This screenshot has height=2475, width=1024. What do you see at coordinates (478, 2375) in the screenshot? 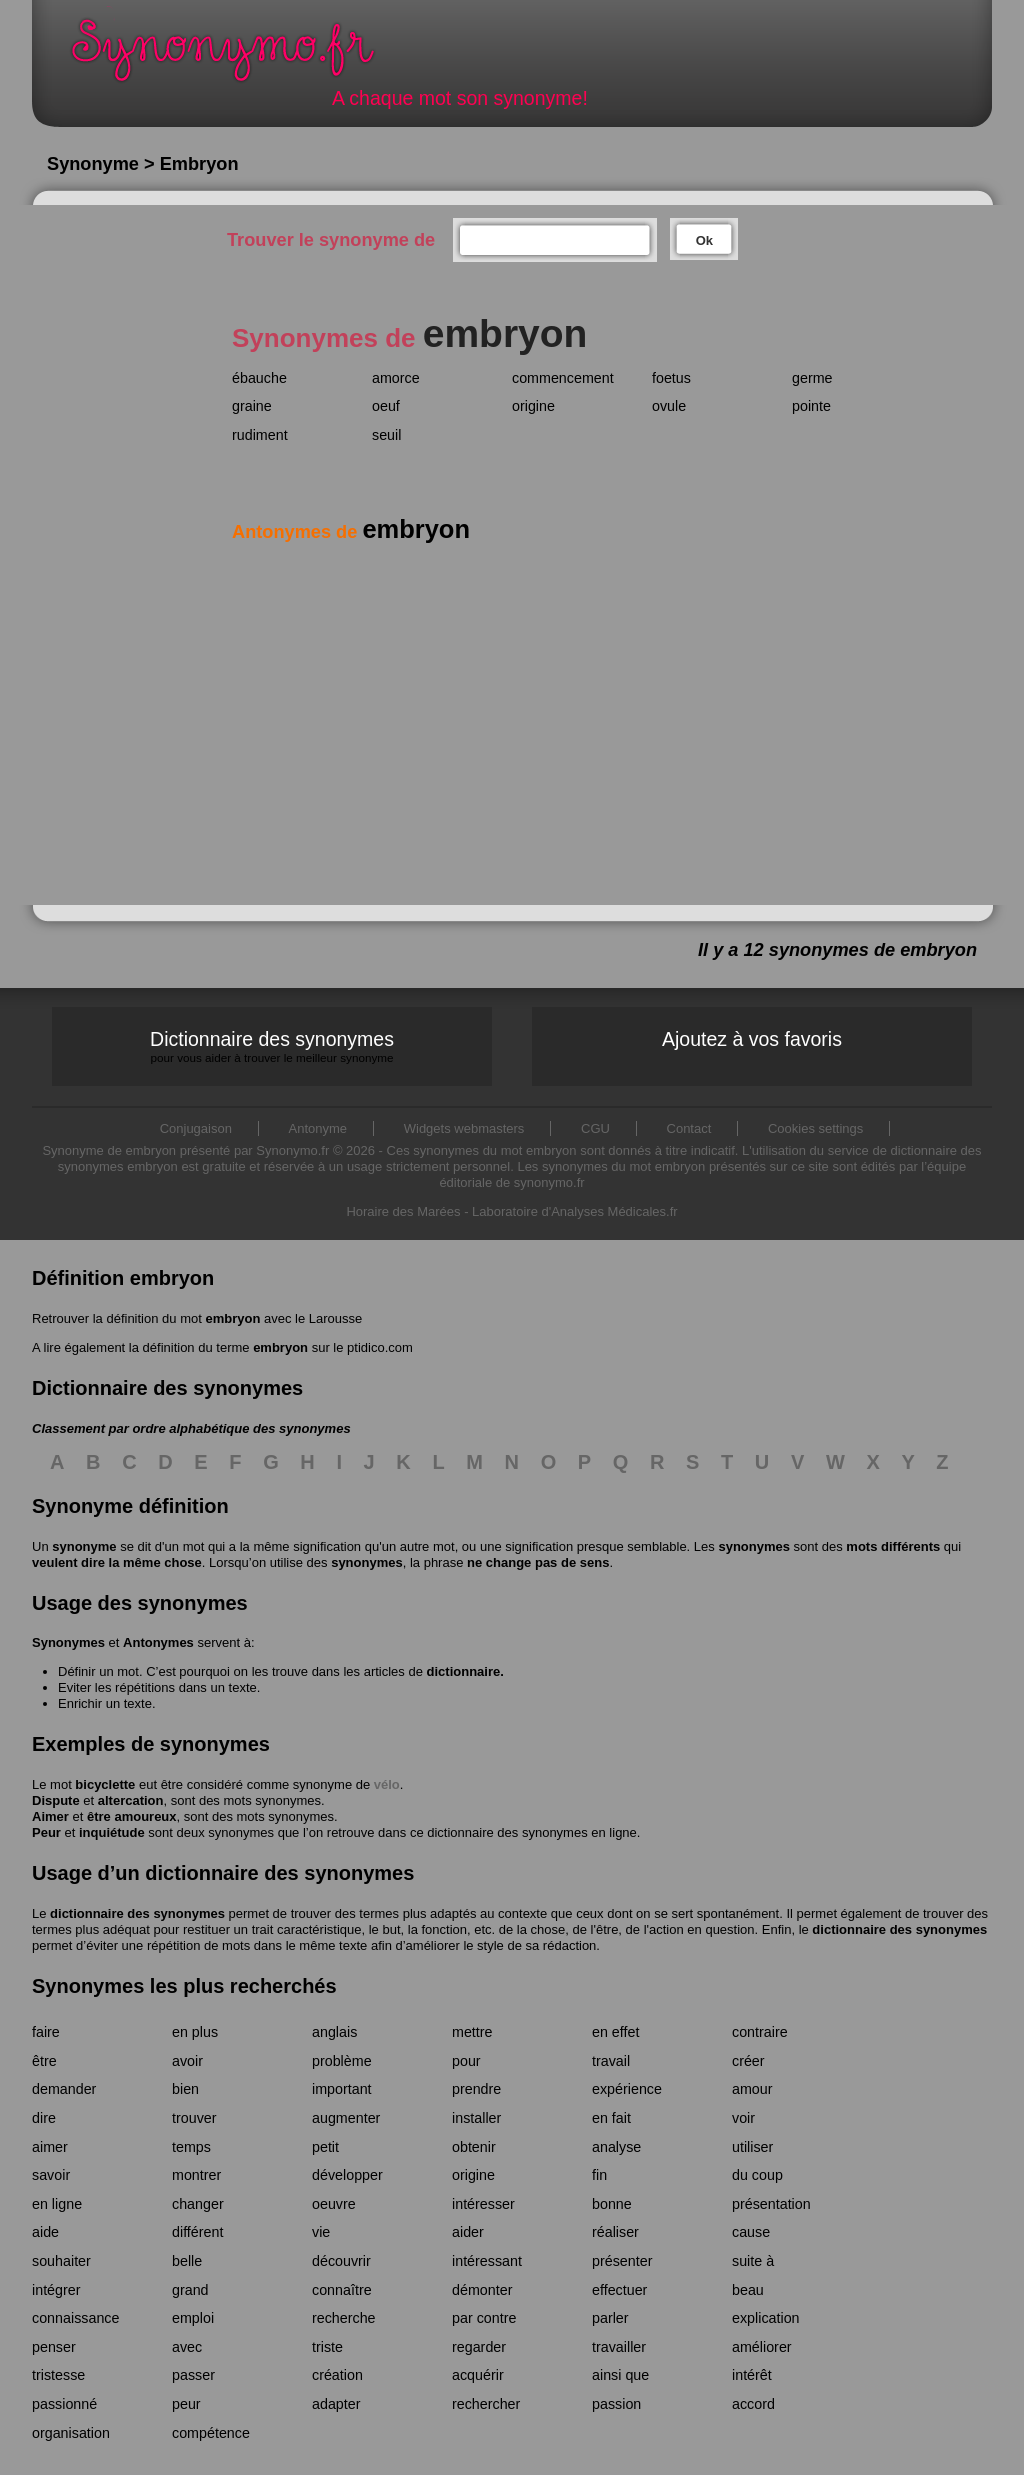
I see `acquérir` at bounding box center [478, 2375].